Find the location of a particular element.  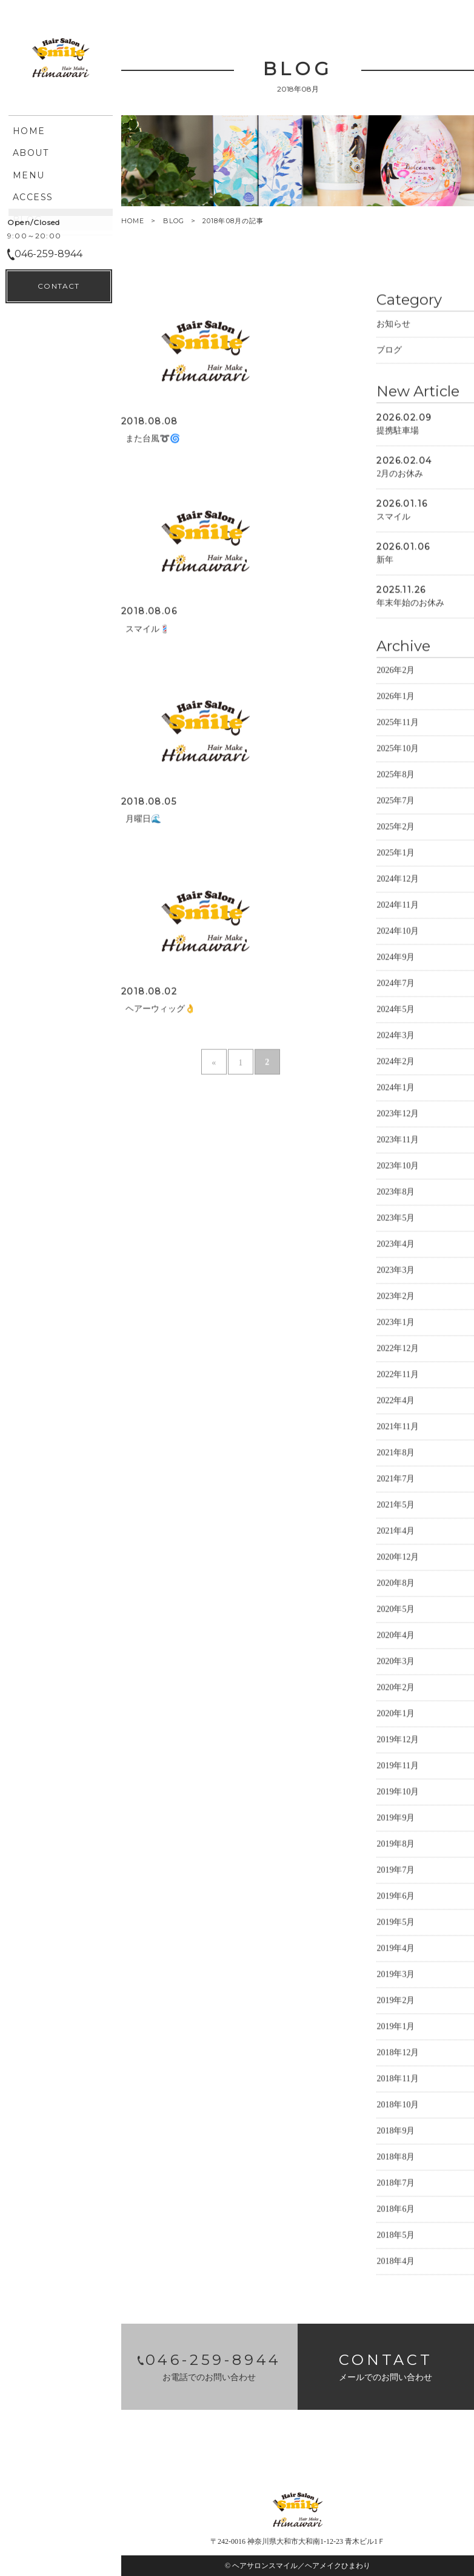

2020年12月 is located at coordinates (397, 1557).